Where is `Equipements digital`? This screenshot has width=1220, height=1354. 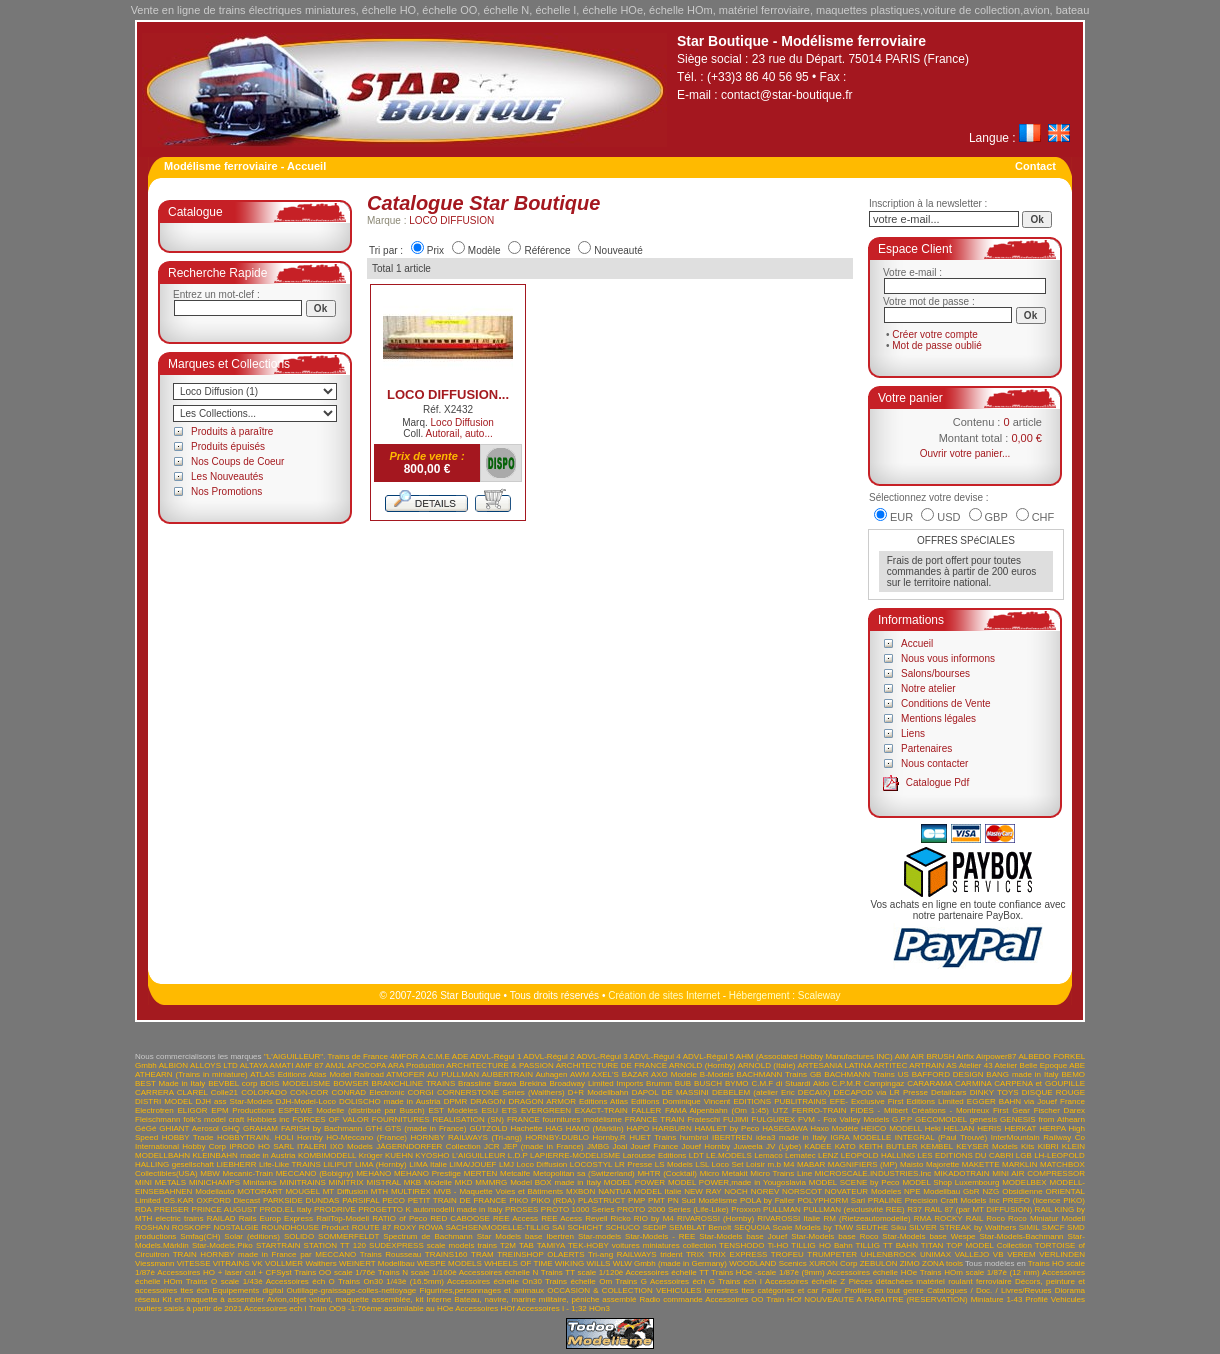
Equipements digital is located at coordinates (248, 1290).